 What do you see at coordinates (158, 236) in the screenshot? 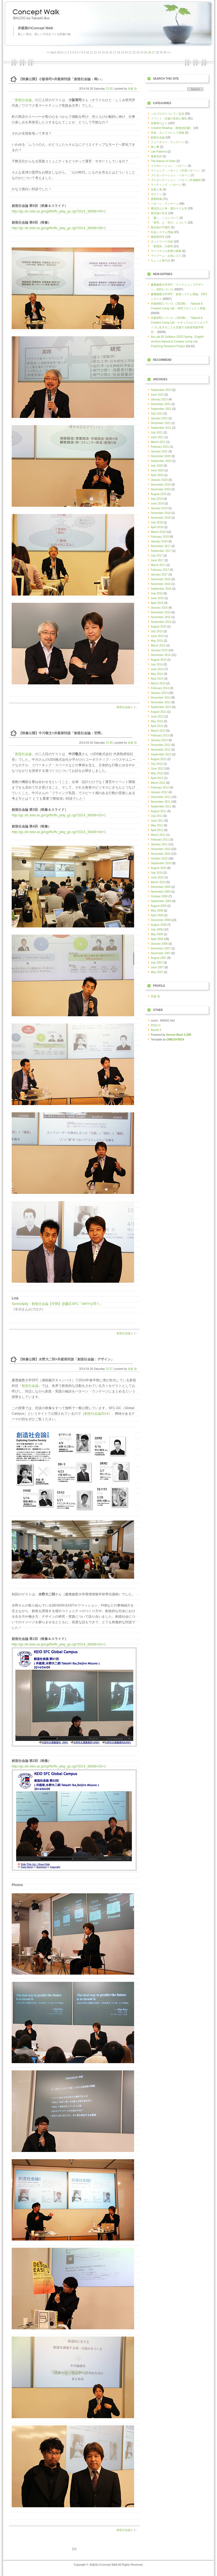
I see `複雑系科学` at bounding box center [158, 236].